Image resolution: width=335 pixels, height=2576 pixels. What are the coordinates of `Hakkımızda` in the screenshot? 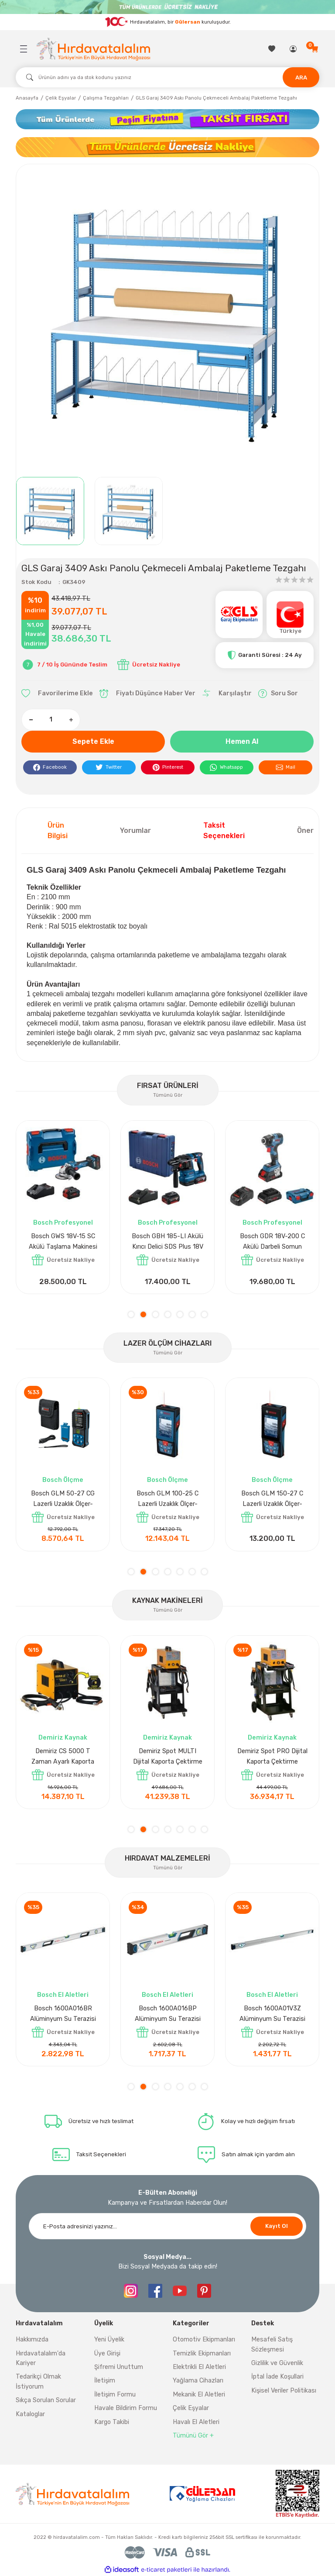 It's located at (32, 2339).